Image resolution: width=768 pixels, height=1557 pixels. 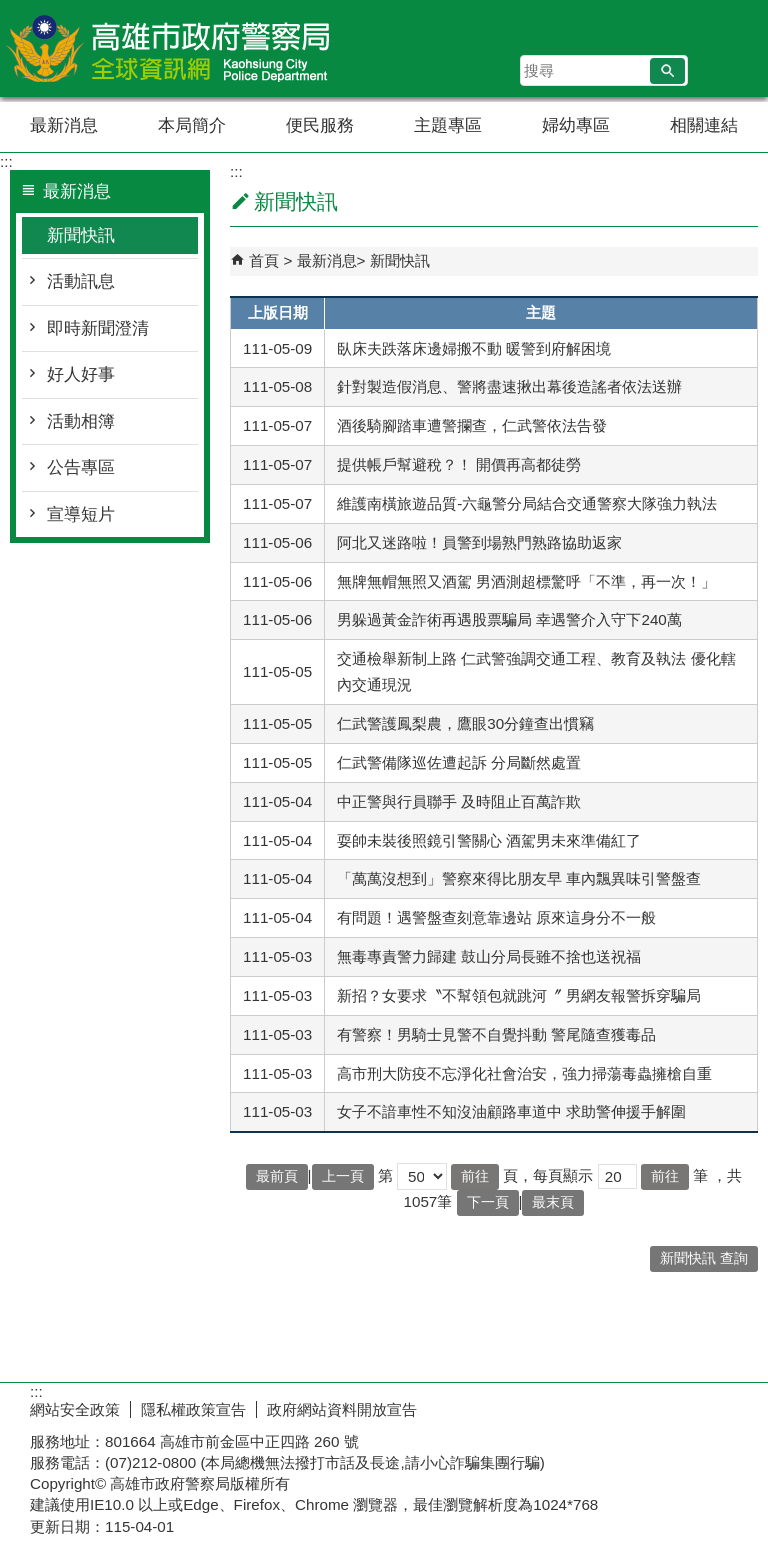 What do you see at coordinates (448, 125) in the screenshot?
I see `主題專區` at bounding box center [448, 125].